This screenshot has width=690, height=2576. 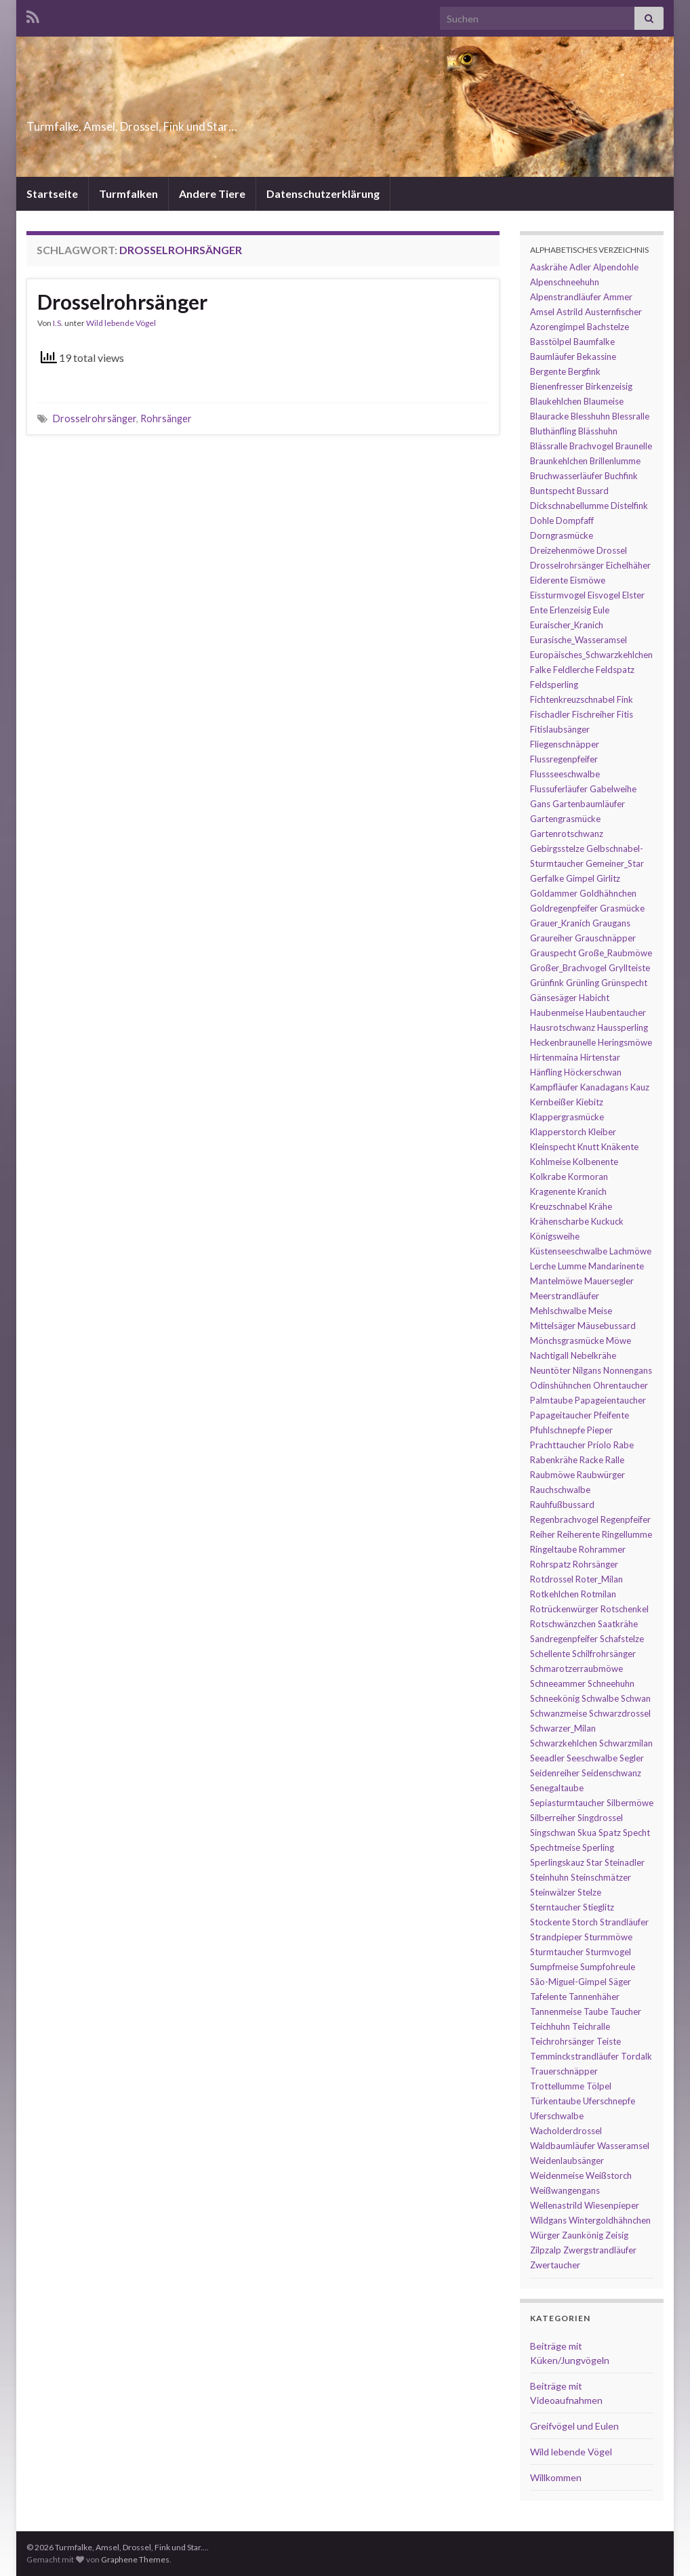 I want to click on Priolo, so click(x=599, y=1444).